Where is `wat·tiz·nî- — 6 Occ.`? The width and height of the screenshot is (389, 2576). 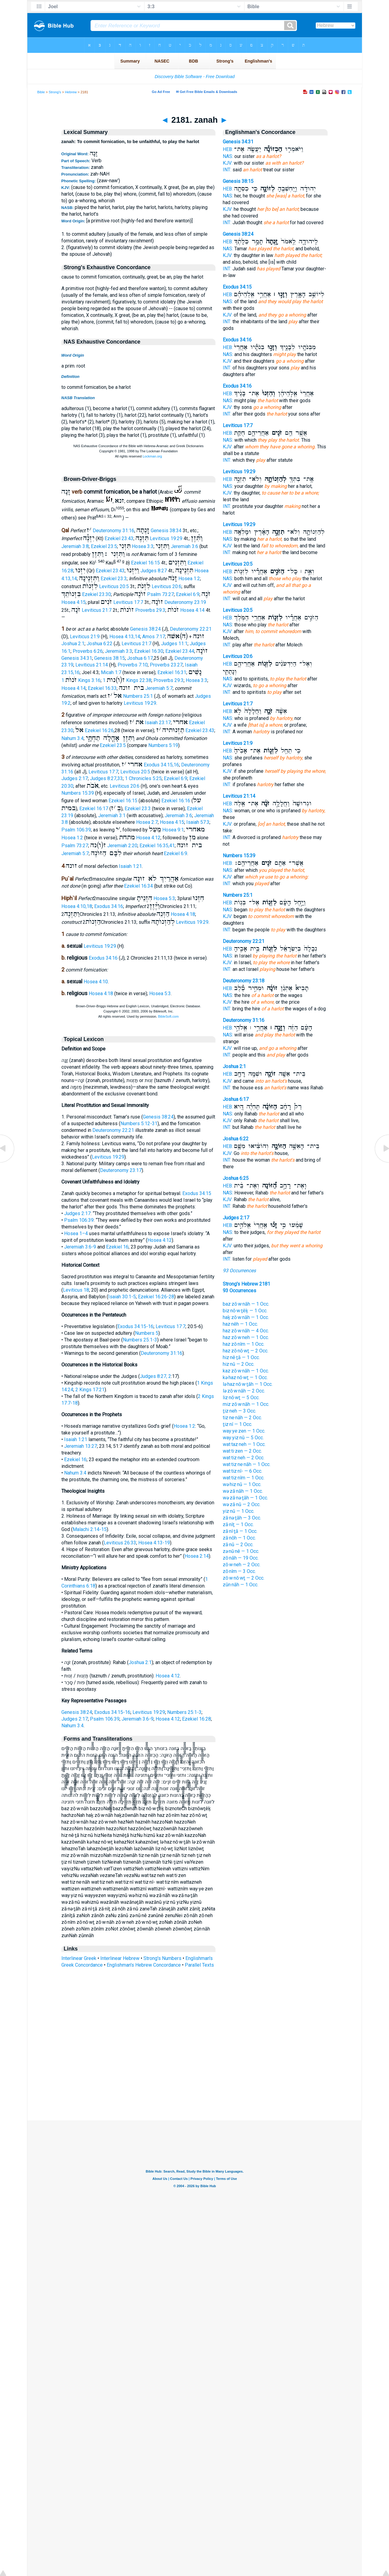
wat·tiz·nî- — 6 Occ. is located at coordinates (242, 1471).